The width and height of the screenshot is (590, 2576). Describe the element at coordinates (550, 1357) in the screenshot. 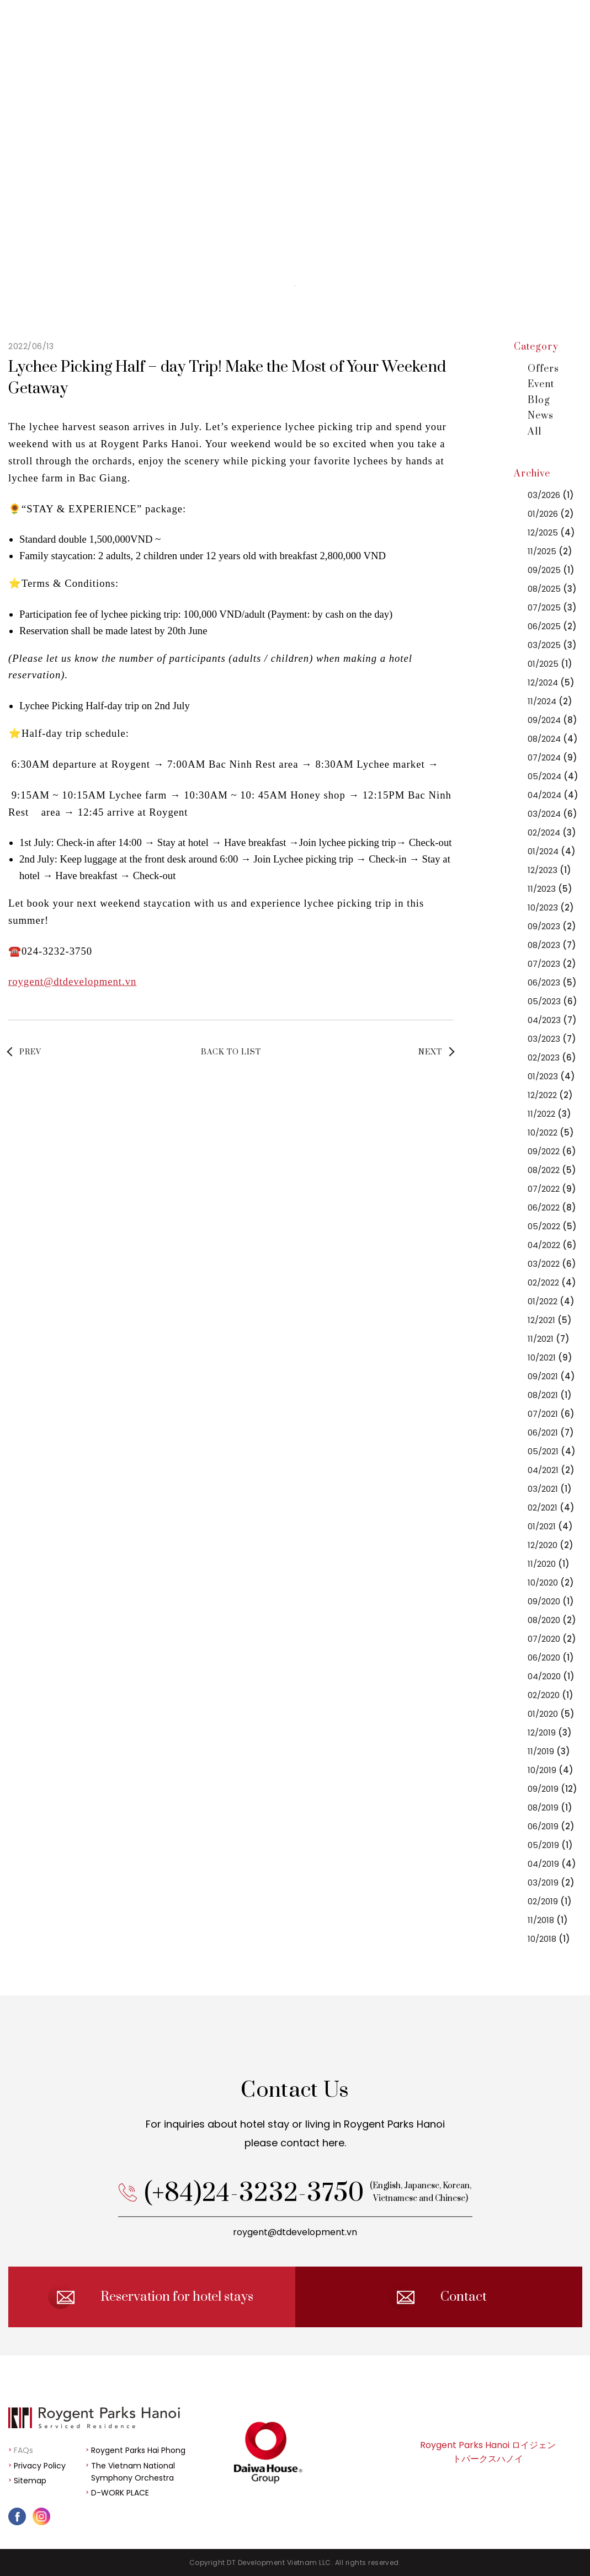

I see `10/2021` at that location.